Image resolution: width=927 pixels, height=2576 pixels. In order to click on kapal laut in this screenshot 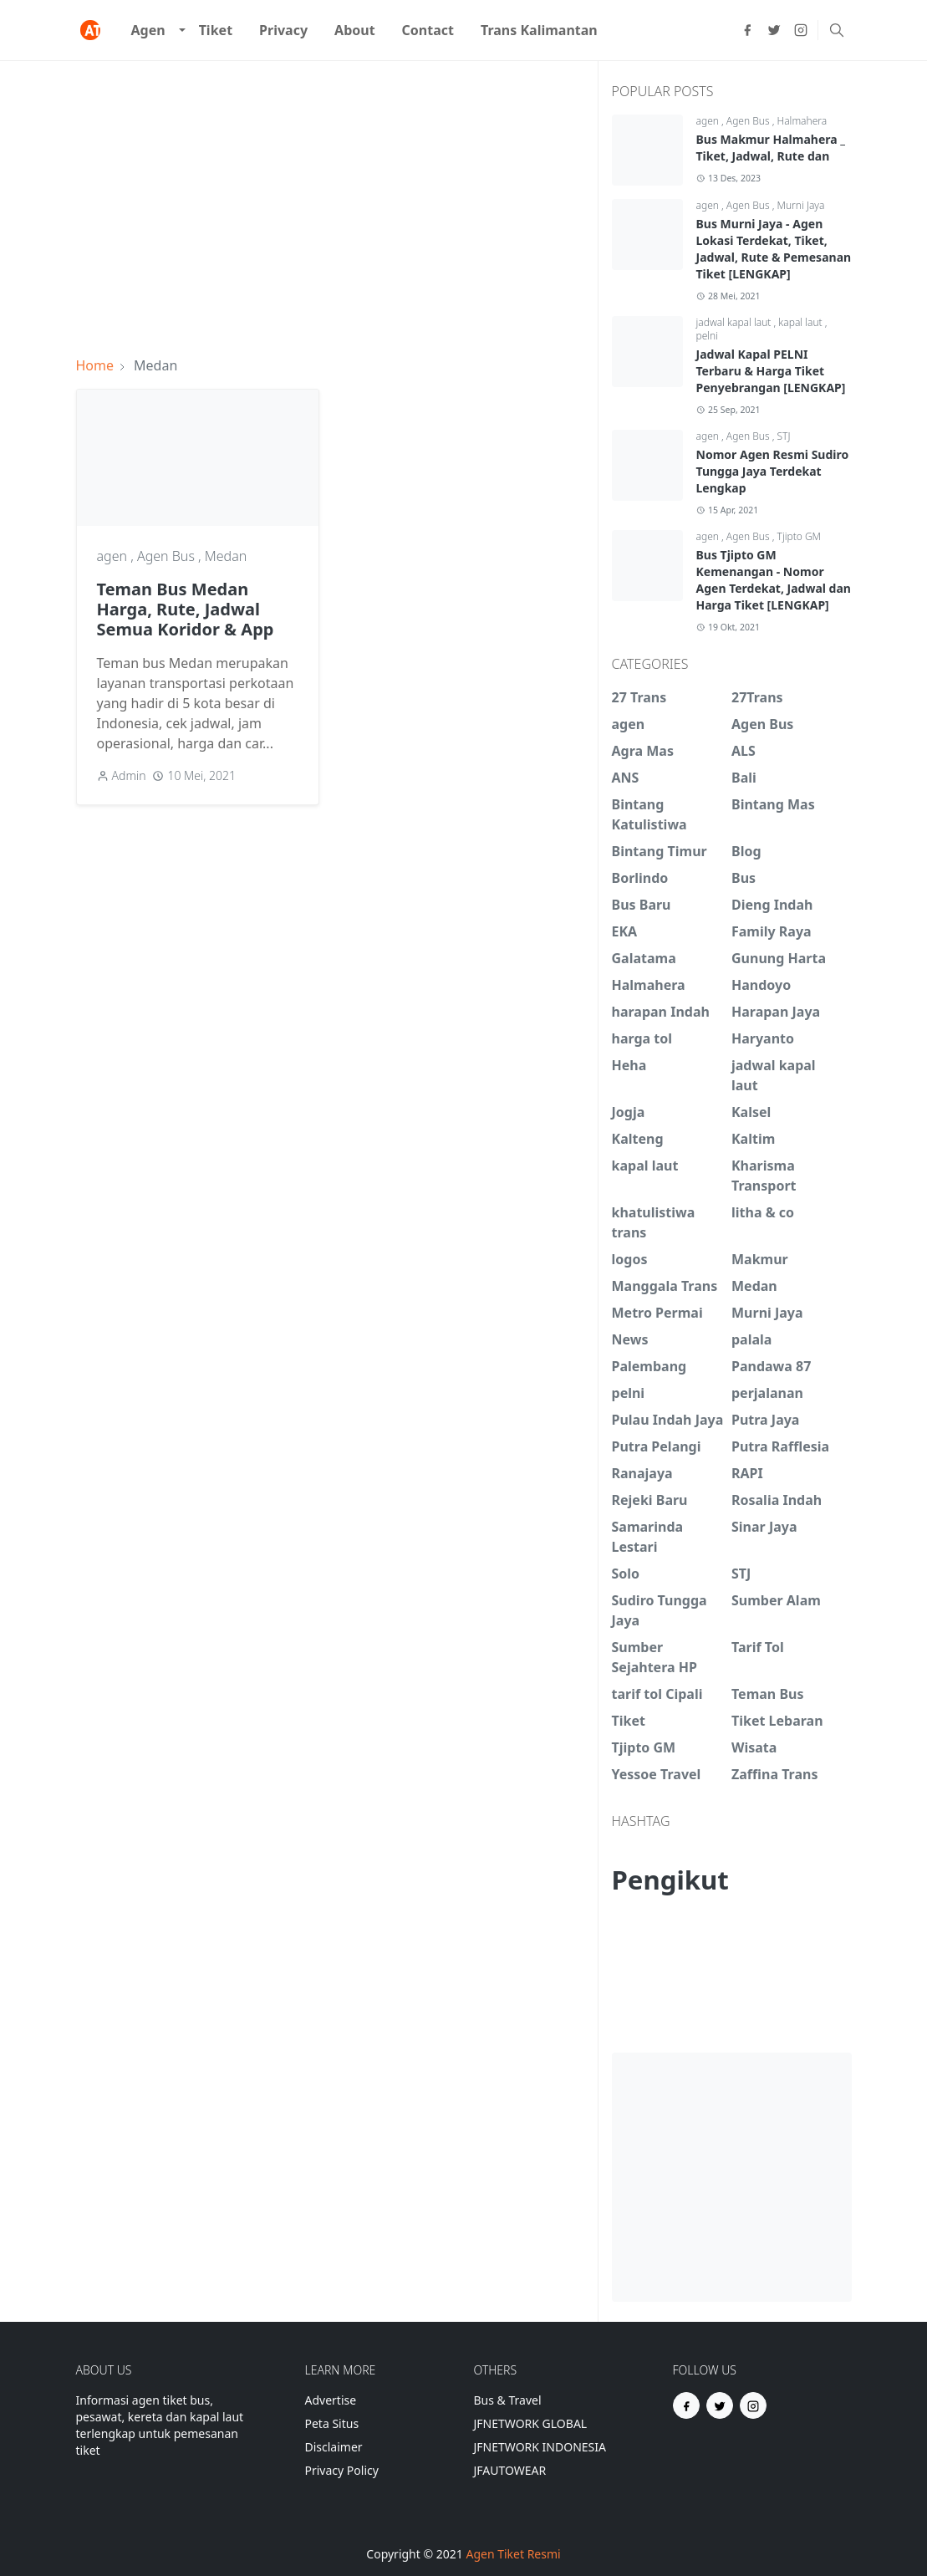, I will do `click(801, 322)`.